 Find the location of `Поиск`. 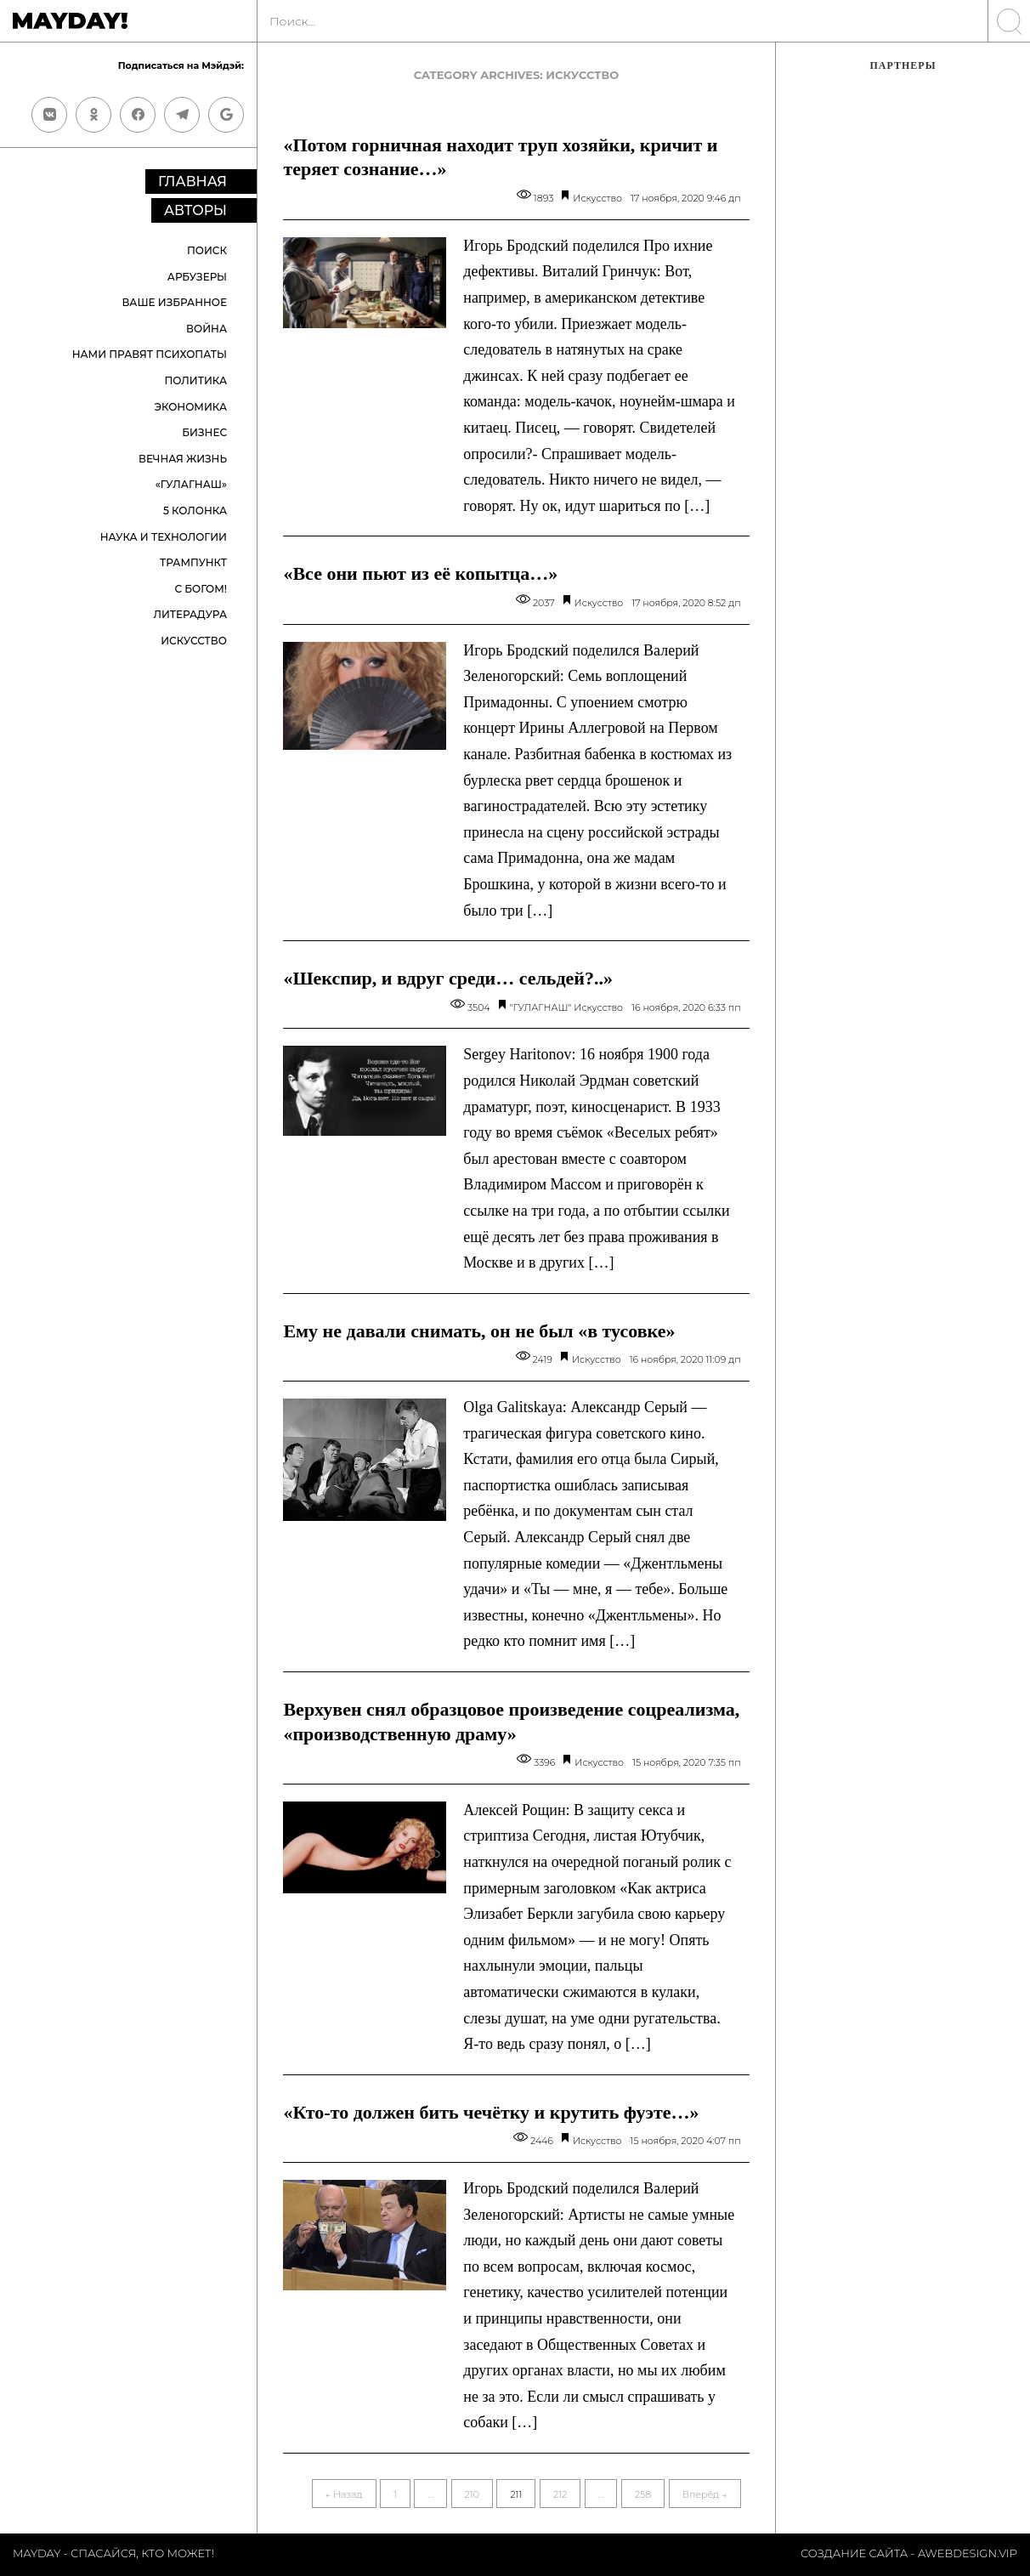

Поиск is located at coordinates (207, 250).